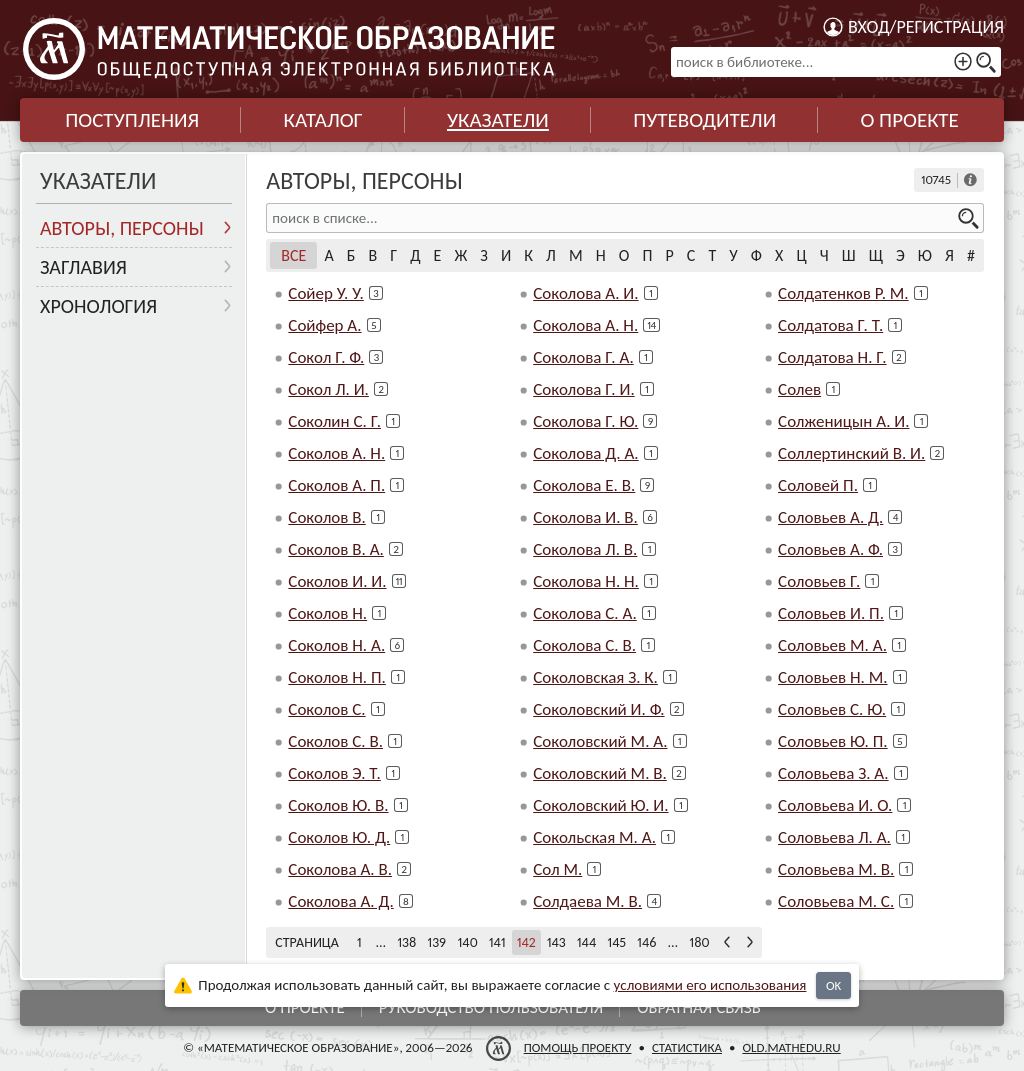 This screenshot has height=1071, width=1024. Describe the element at coordinates (833, 741) in the screenshot. I see `Соловьев Ю. П.` at that location.